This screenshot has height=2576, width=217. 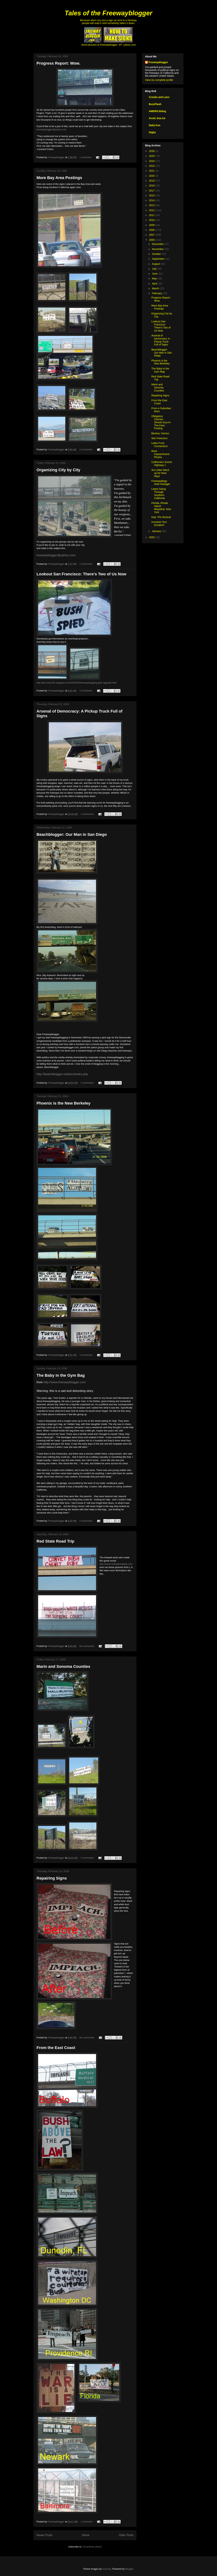 What do you see at coordinates (63, 1103) in the screenshot?
I see `Phoenix is the New Berkeley` at bounding box center [63, 1103].